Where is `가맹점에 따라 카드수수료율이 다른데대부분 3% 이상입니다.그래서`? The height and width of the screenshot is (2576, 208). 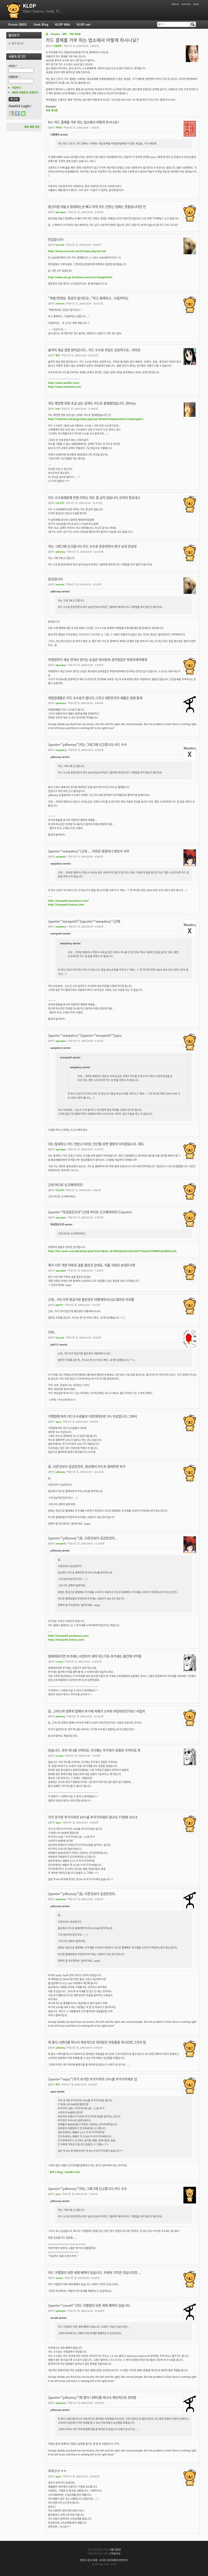
가맹점에 따라 카드수수료율이 다른데대부분 3% 이상입니다.그래서 is located at coordinates (92, 1416).